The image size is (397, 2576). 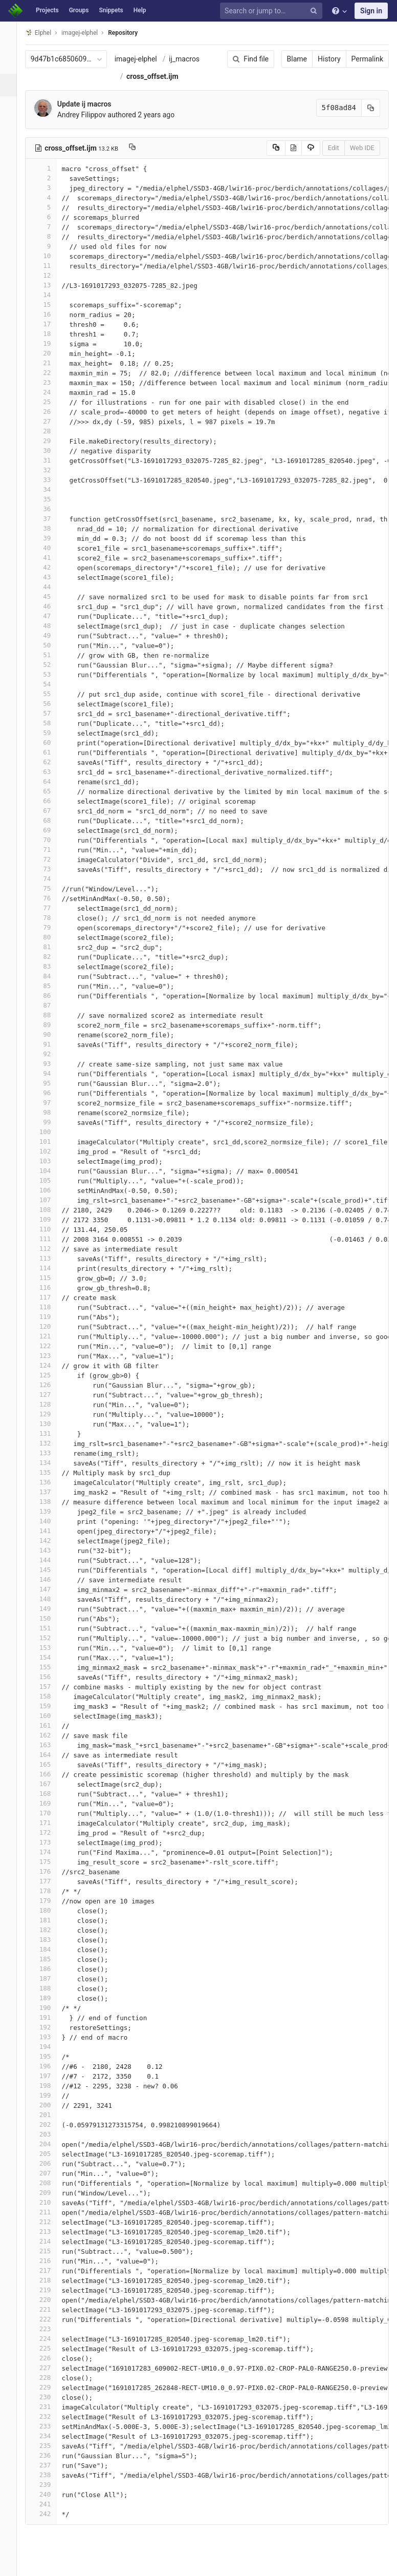 I want to click on 64, so click(x=49, y=781).